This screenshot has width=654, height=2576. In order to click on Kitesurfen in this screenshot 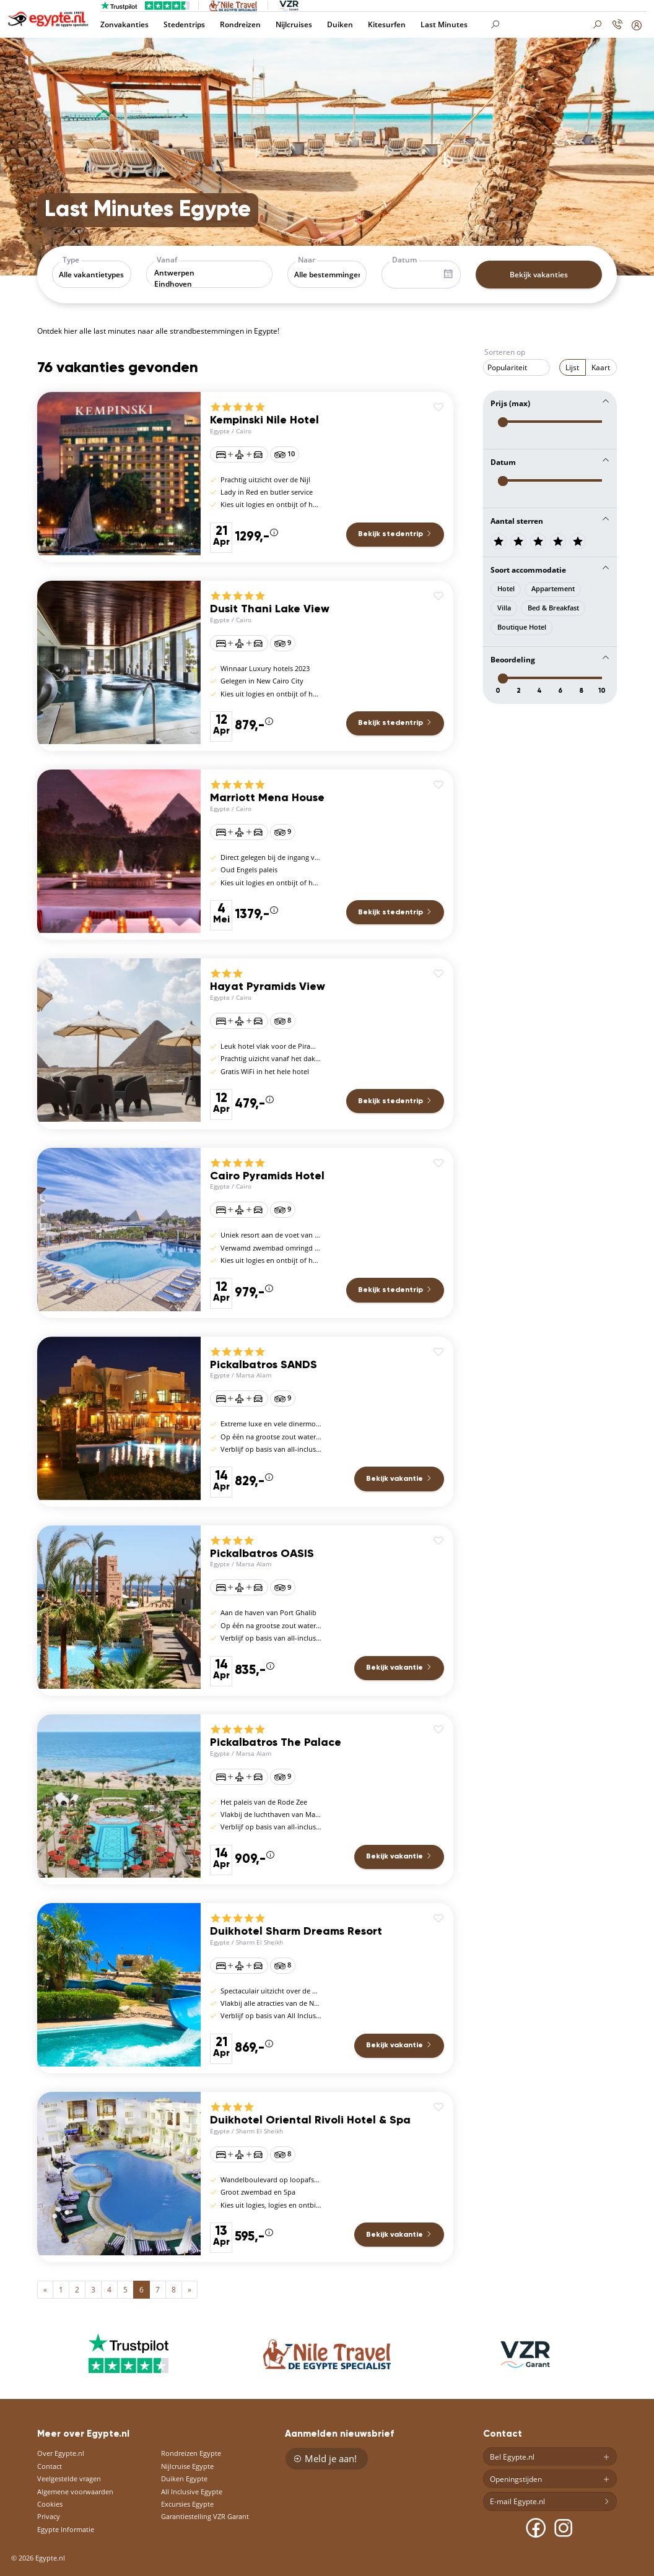, I will do `click(387, 24)`.